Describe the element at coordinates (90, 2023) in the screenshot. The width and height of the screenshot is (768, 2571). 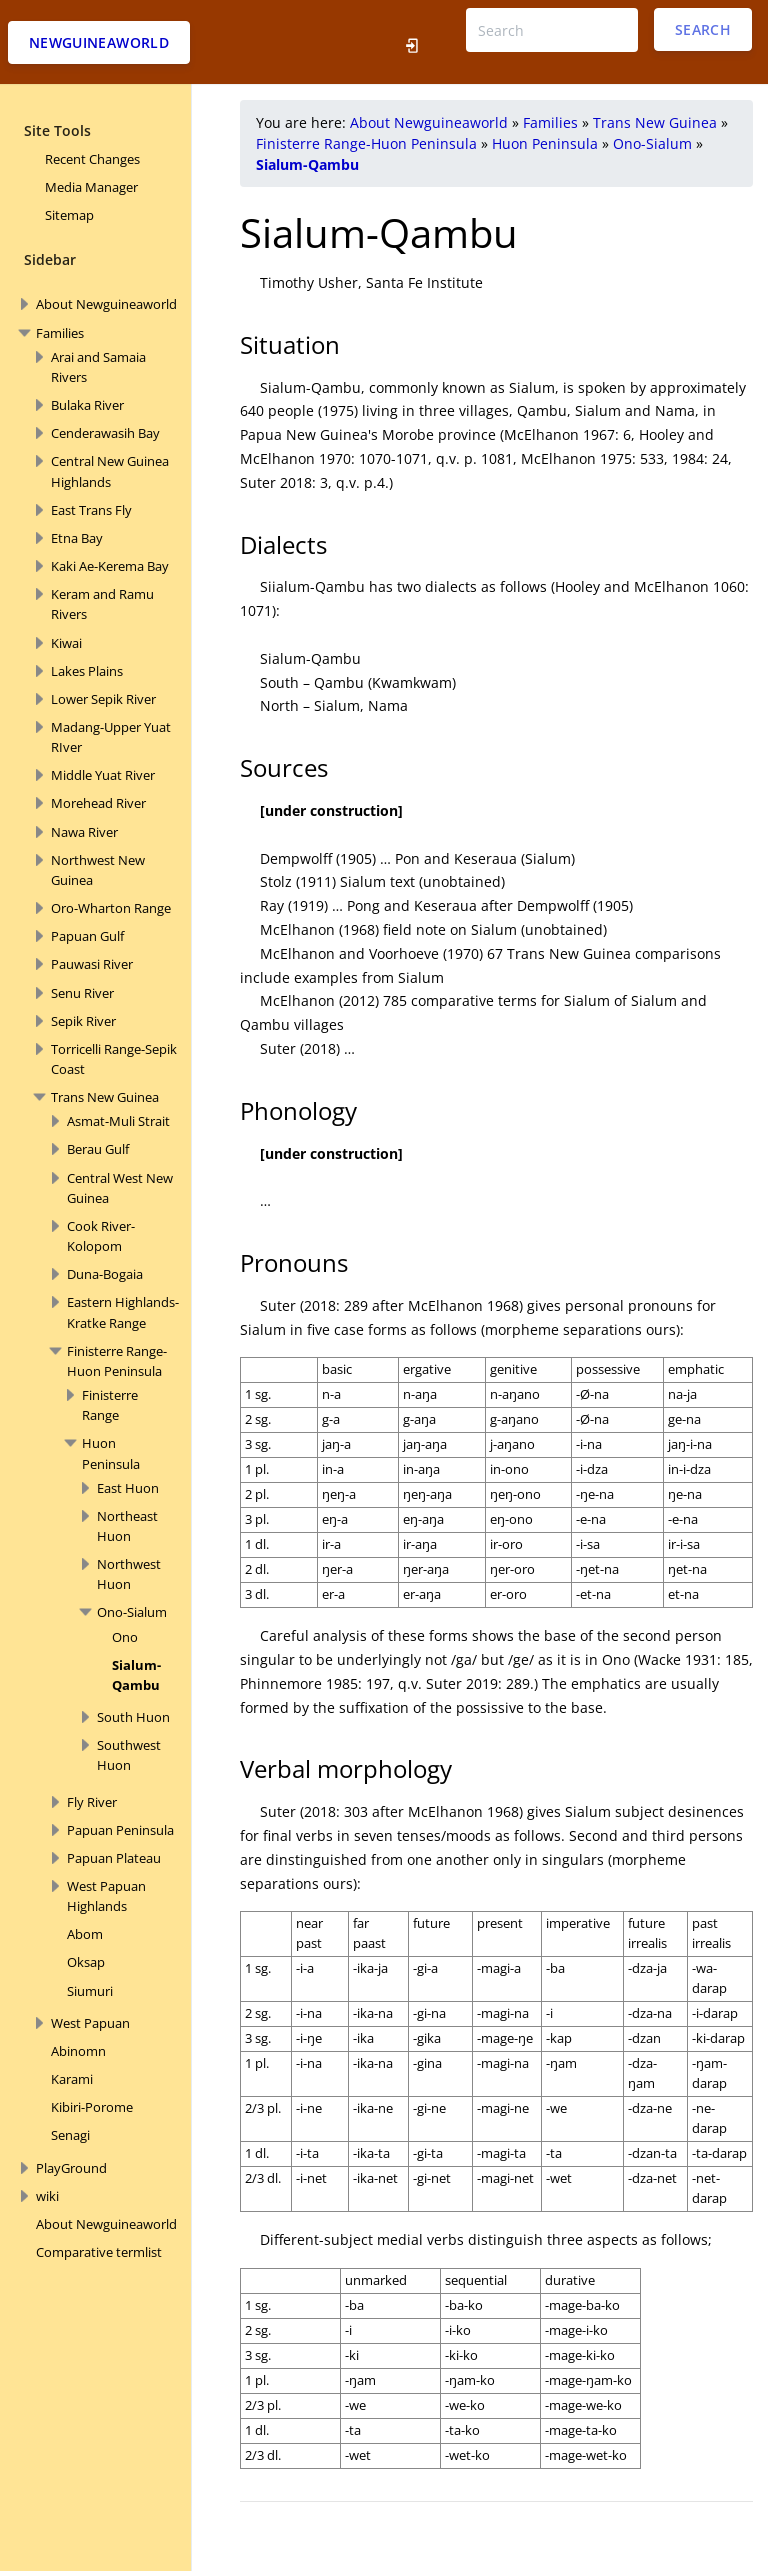
I see `West Papuan` at that location.